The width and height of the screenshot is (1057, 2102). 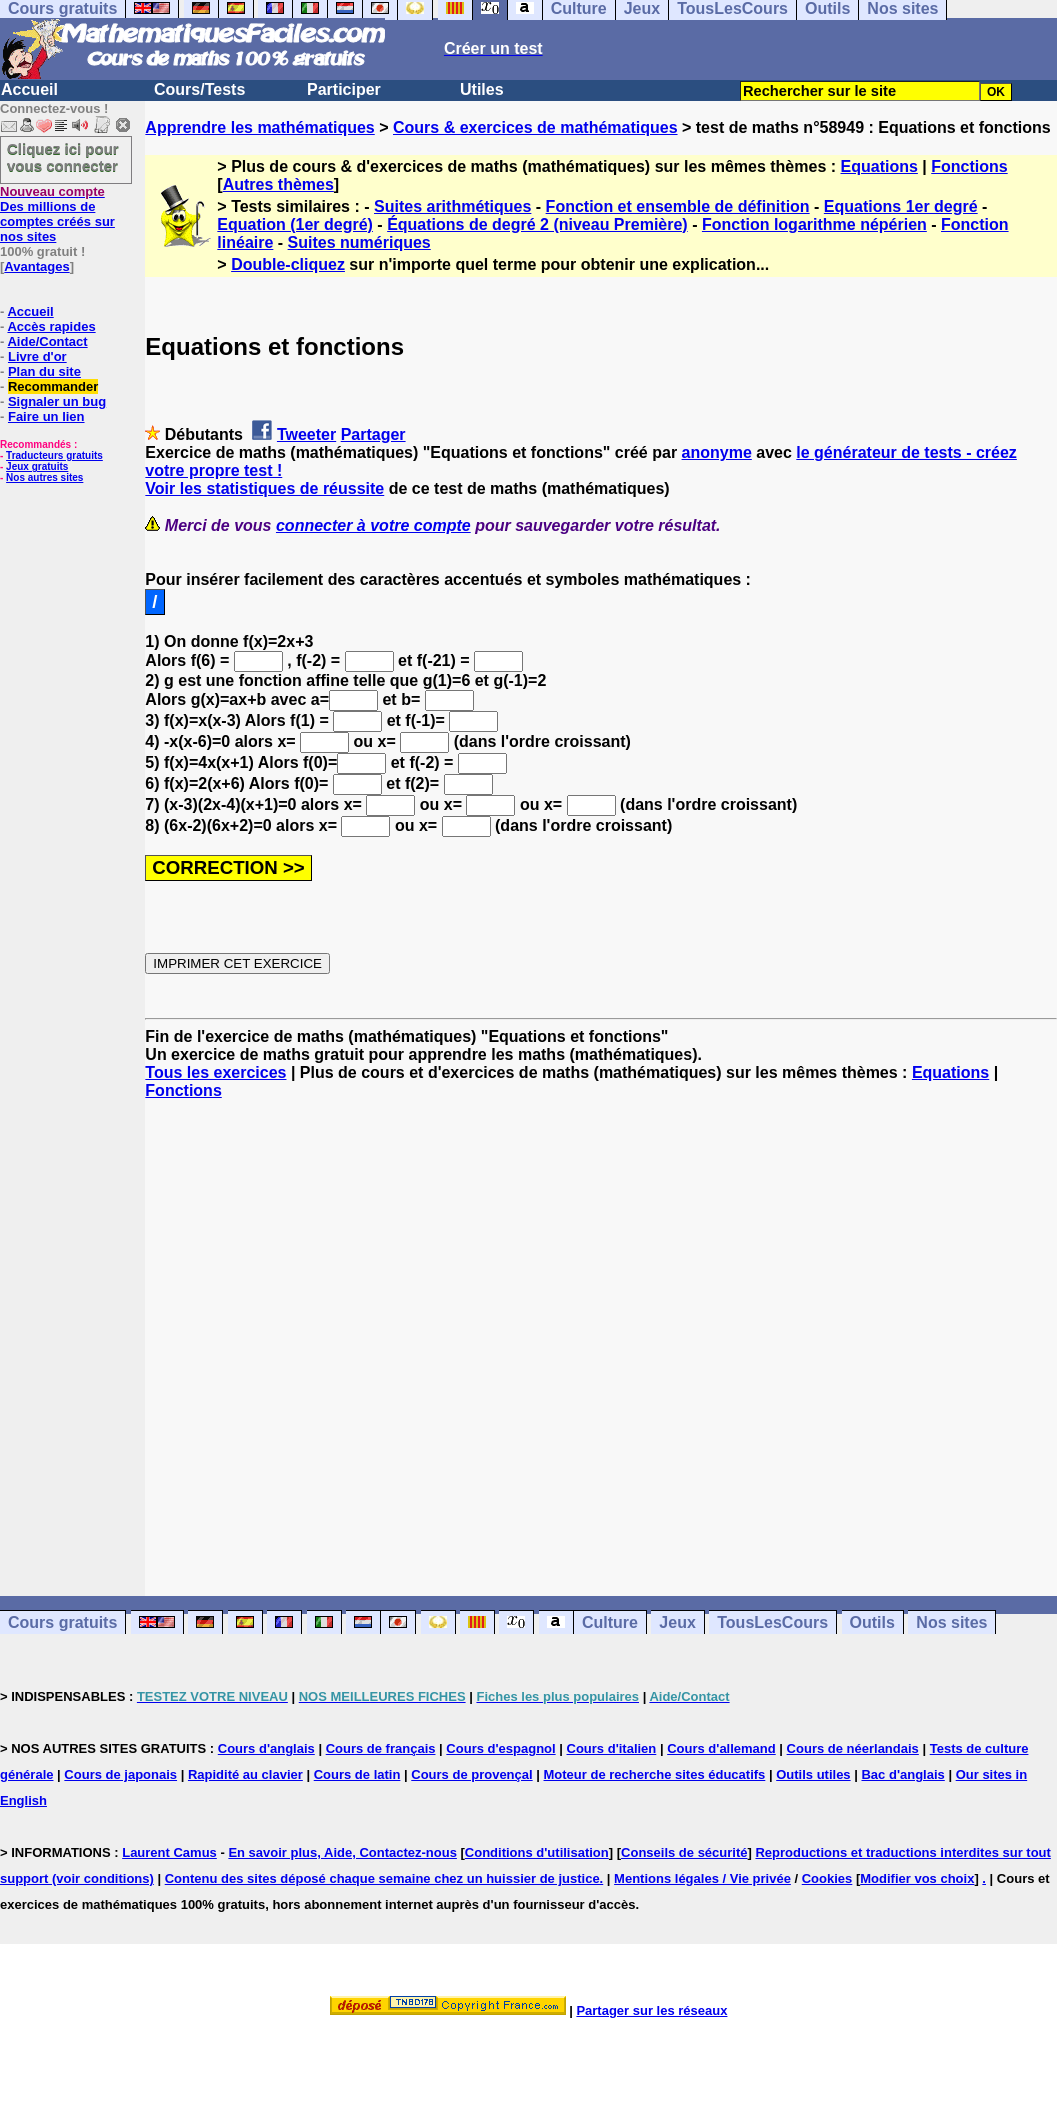 What do you see at coordinates (853, 1748) in the screenshot?
I see `Cours de néerlandais` at bounding box center [853, 1748].